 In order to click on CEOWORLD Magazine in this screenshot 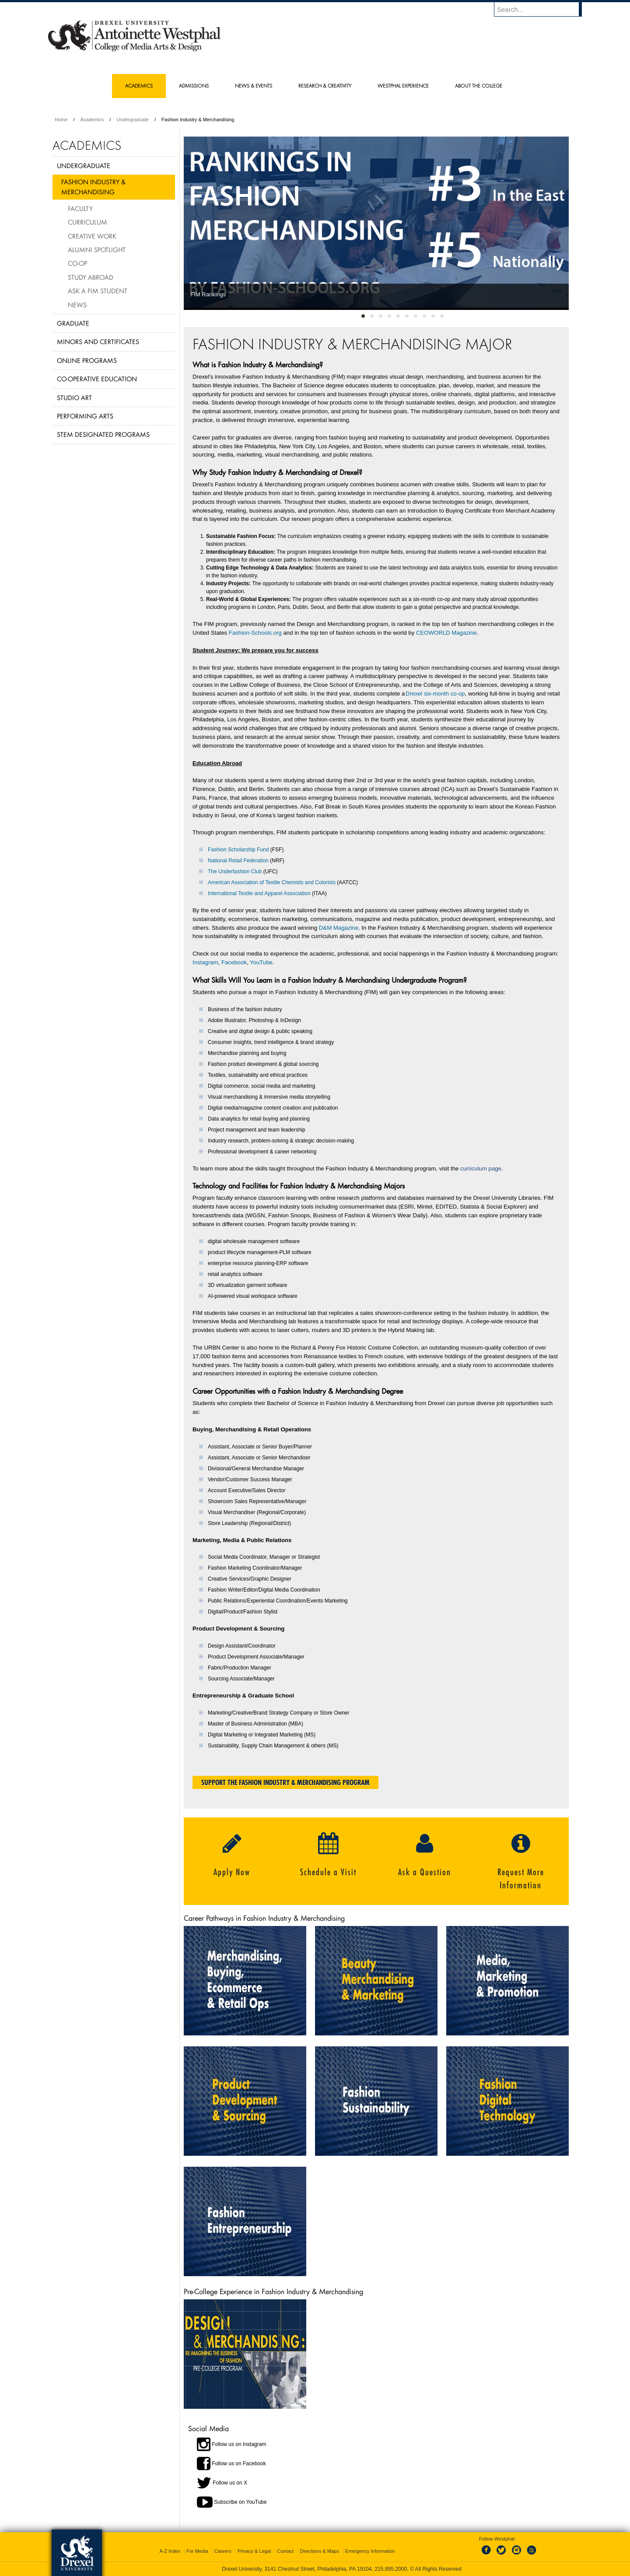, I will do `click(446, 632)`.